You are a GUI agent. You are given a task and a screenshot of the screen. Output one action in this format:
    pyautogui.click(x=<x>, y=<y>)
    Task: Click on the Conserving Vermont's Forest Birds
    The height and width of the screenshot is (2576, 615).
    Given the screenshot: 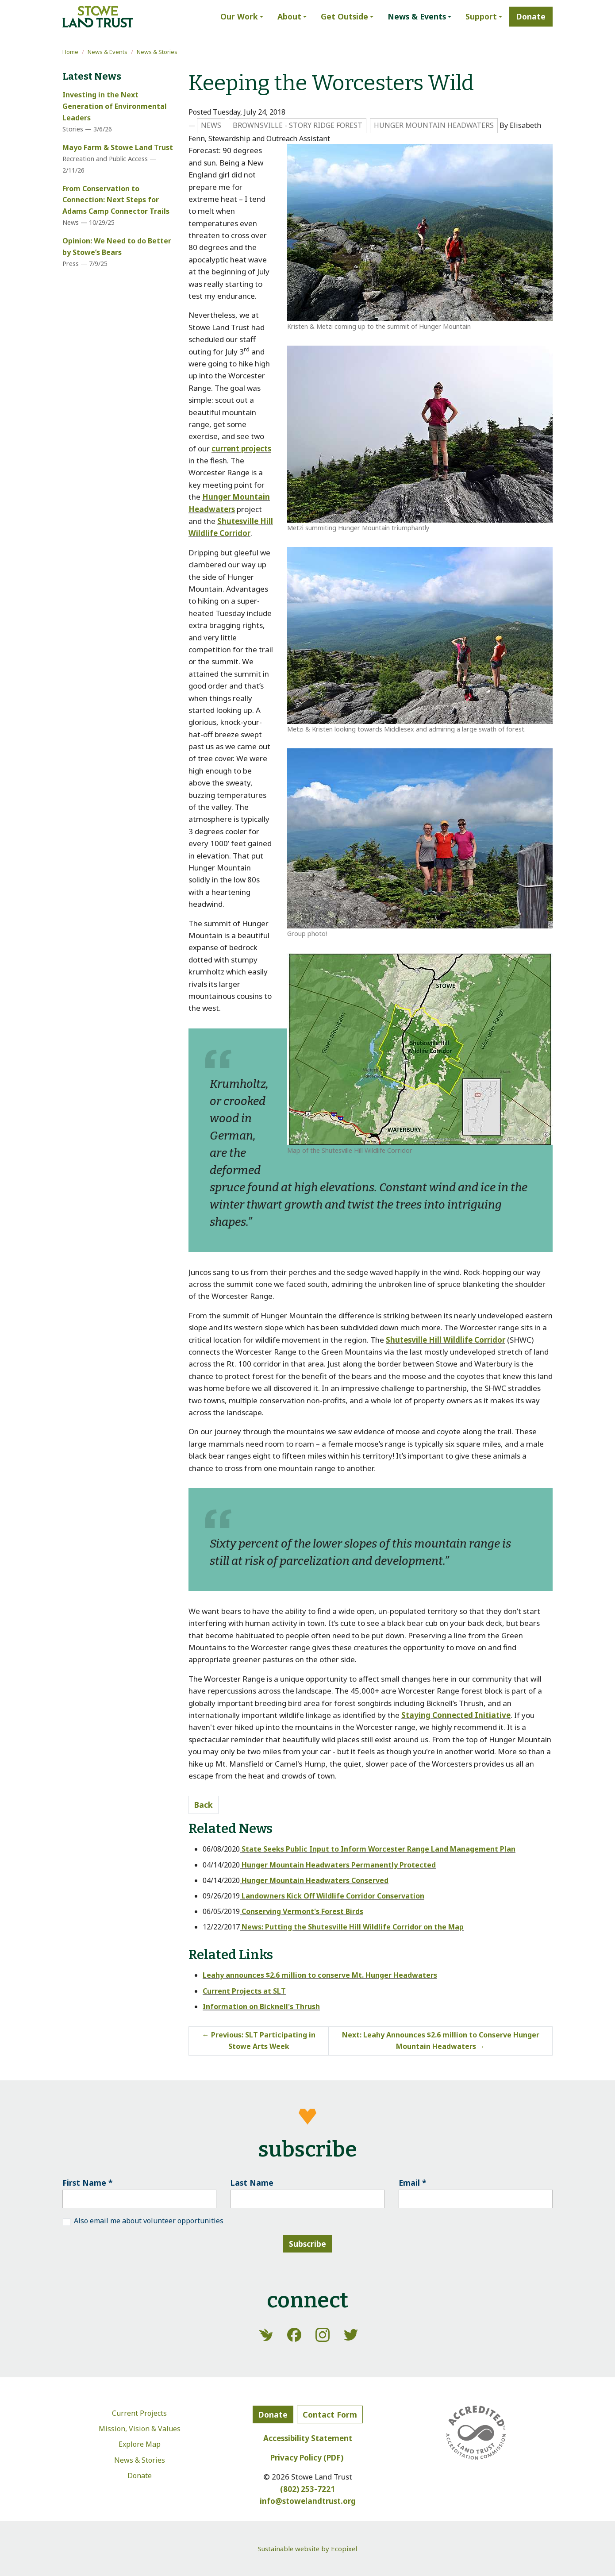 What is the action you would take?
    pyautogui.click(x=301, y=1911)
    